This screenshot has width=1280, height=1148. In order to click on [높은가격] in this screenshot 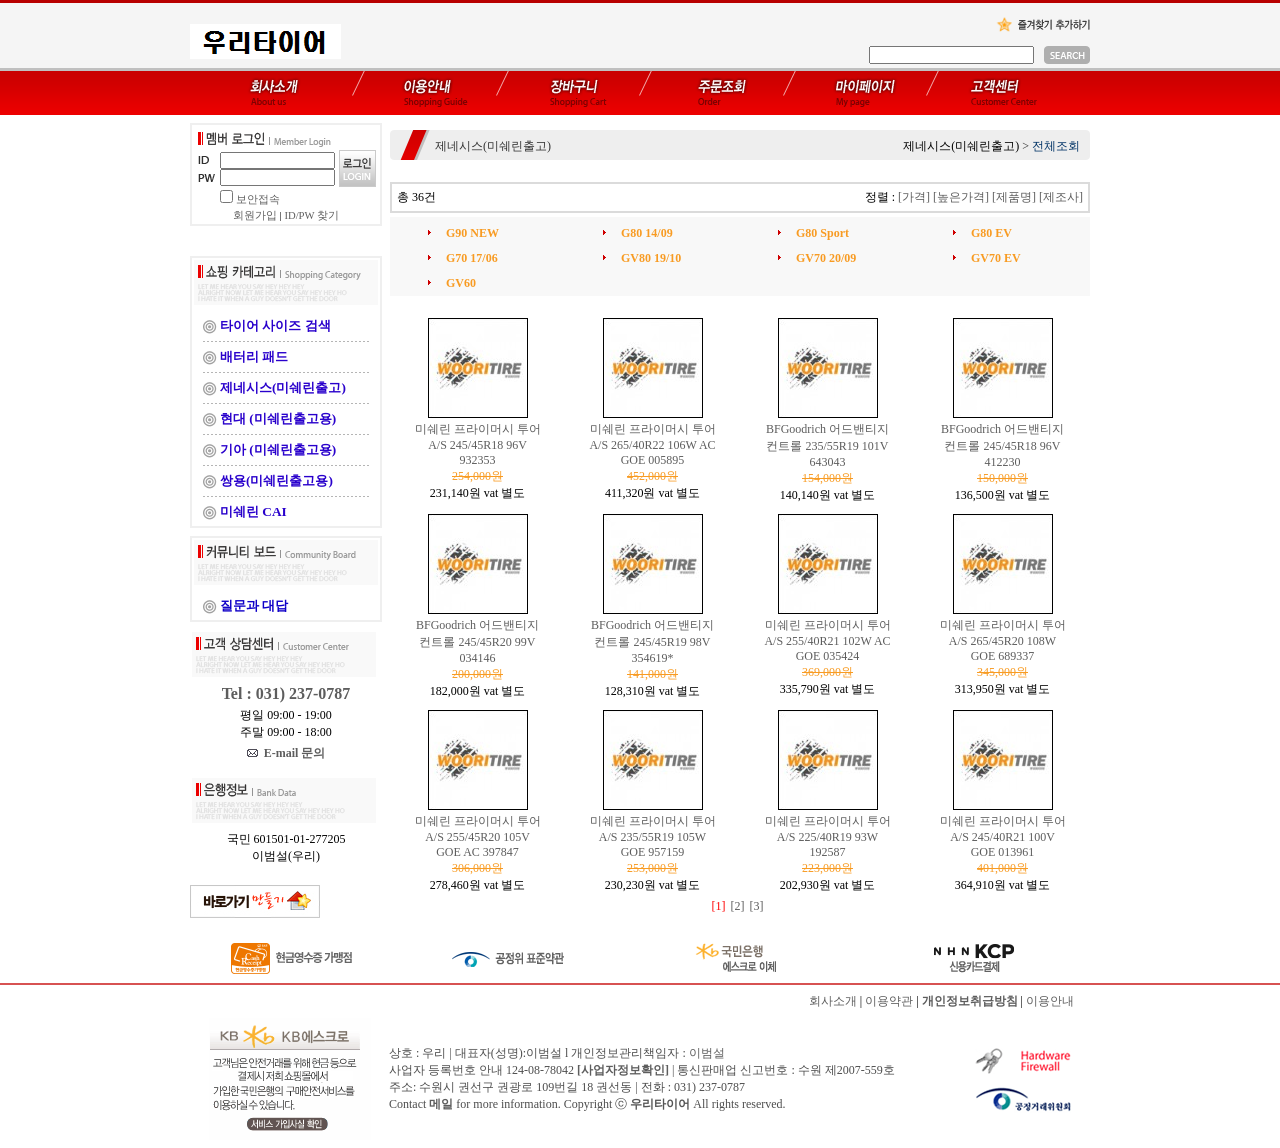, I will do `click(961, 197)`.